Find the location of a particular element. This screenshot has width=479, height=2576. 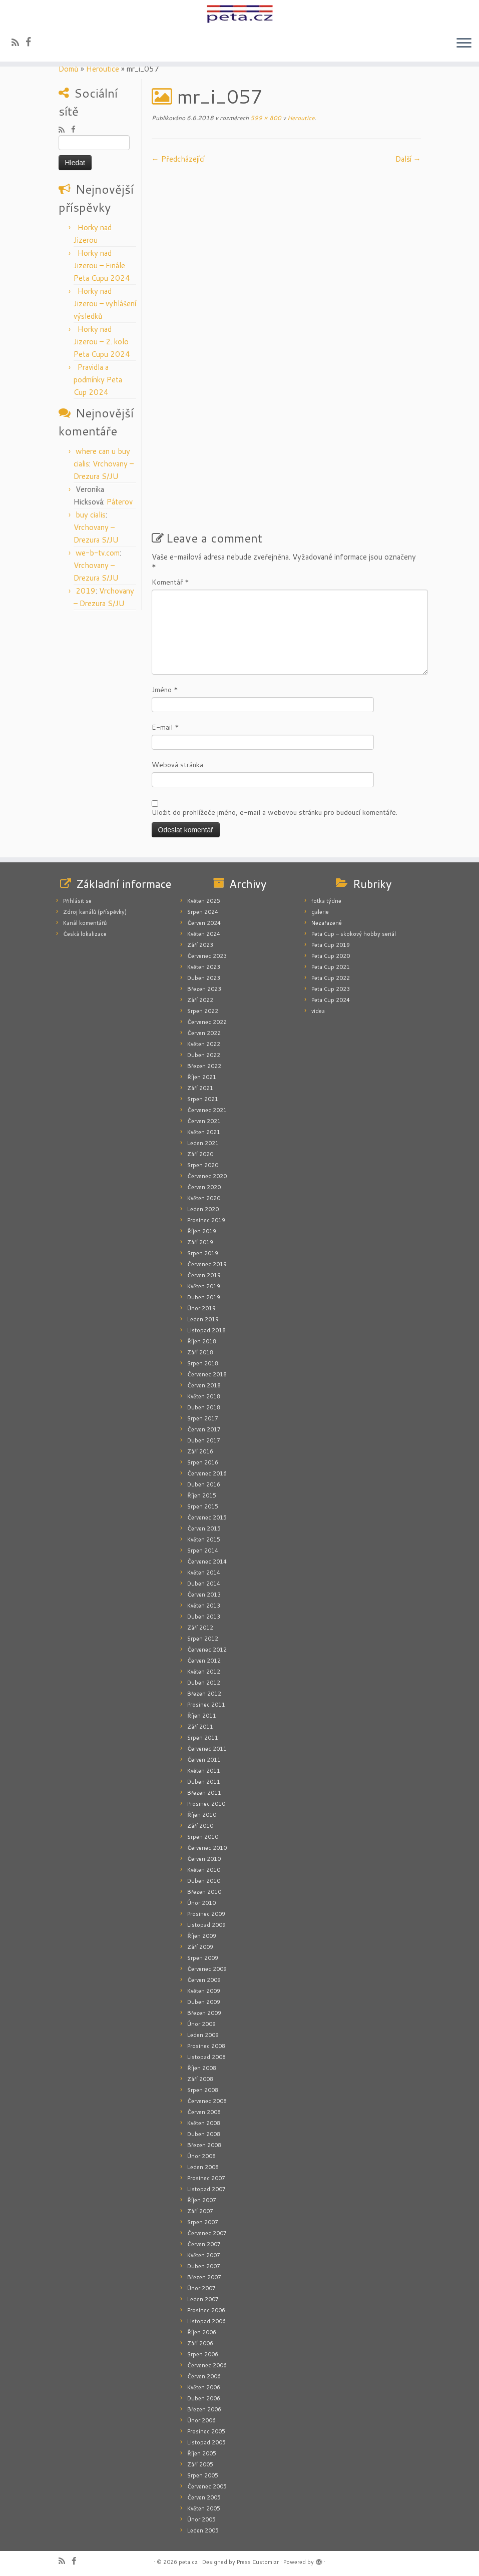

Únor 2005 is located at coordinates (201, 2519).